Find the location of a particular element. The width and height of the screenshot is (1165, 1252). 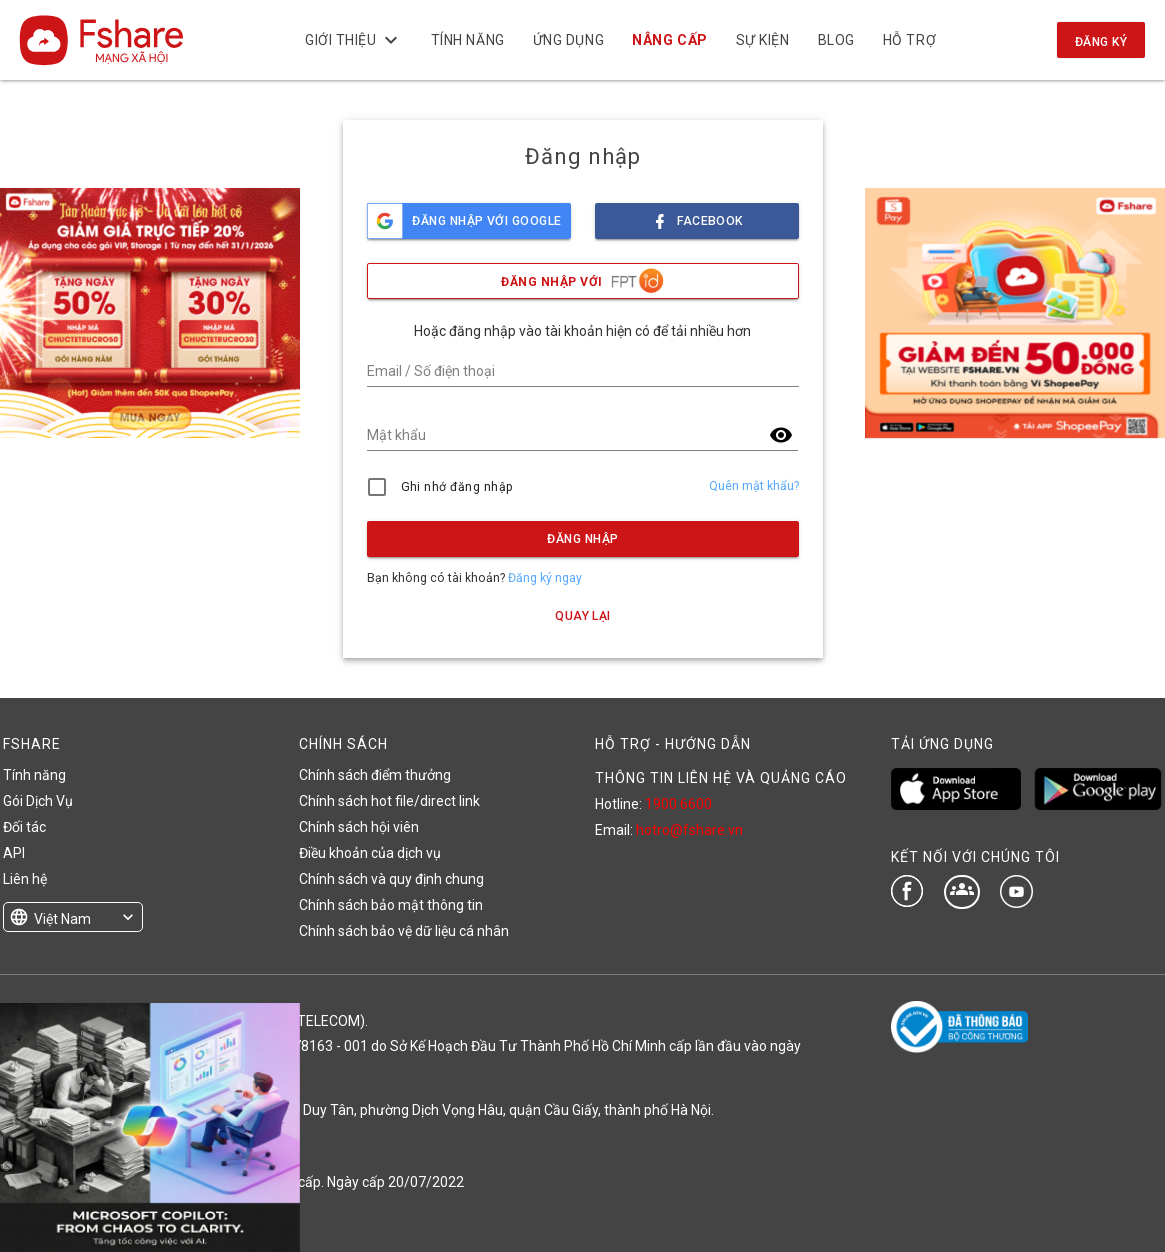

Ứng dụng is located at coordinates (568, 40).